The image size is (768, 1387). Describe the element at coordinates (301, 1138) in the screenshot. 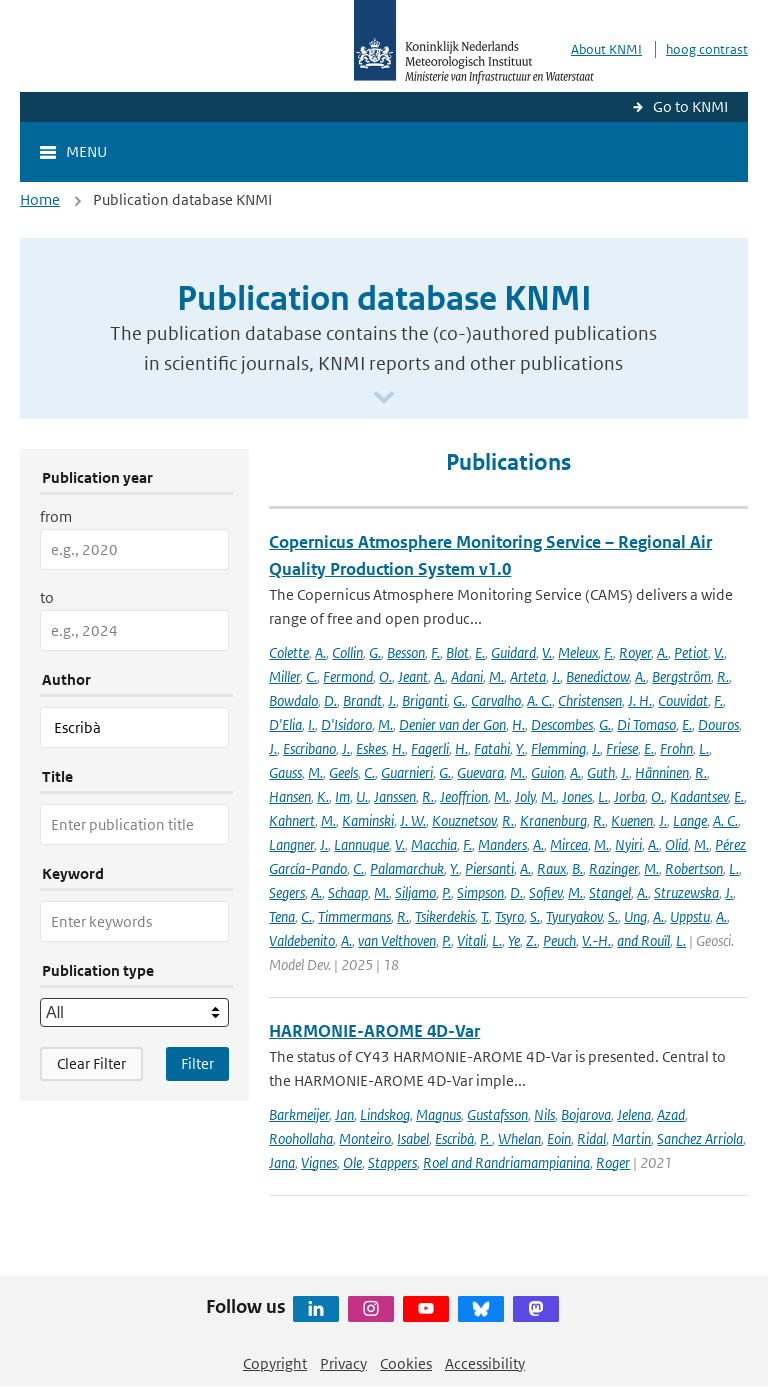

I see `Roohollaha` at that location.